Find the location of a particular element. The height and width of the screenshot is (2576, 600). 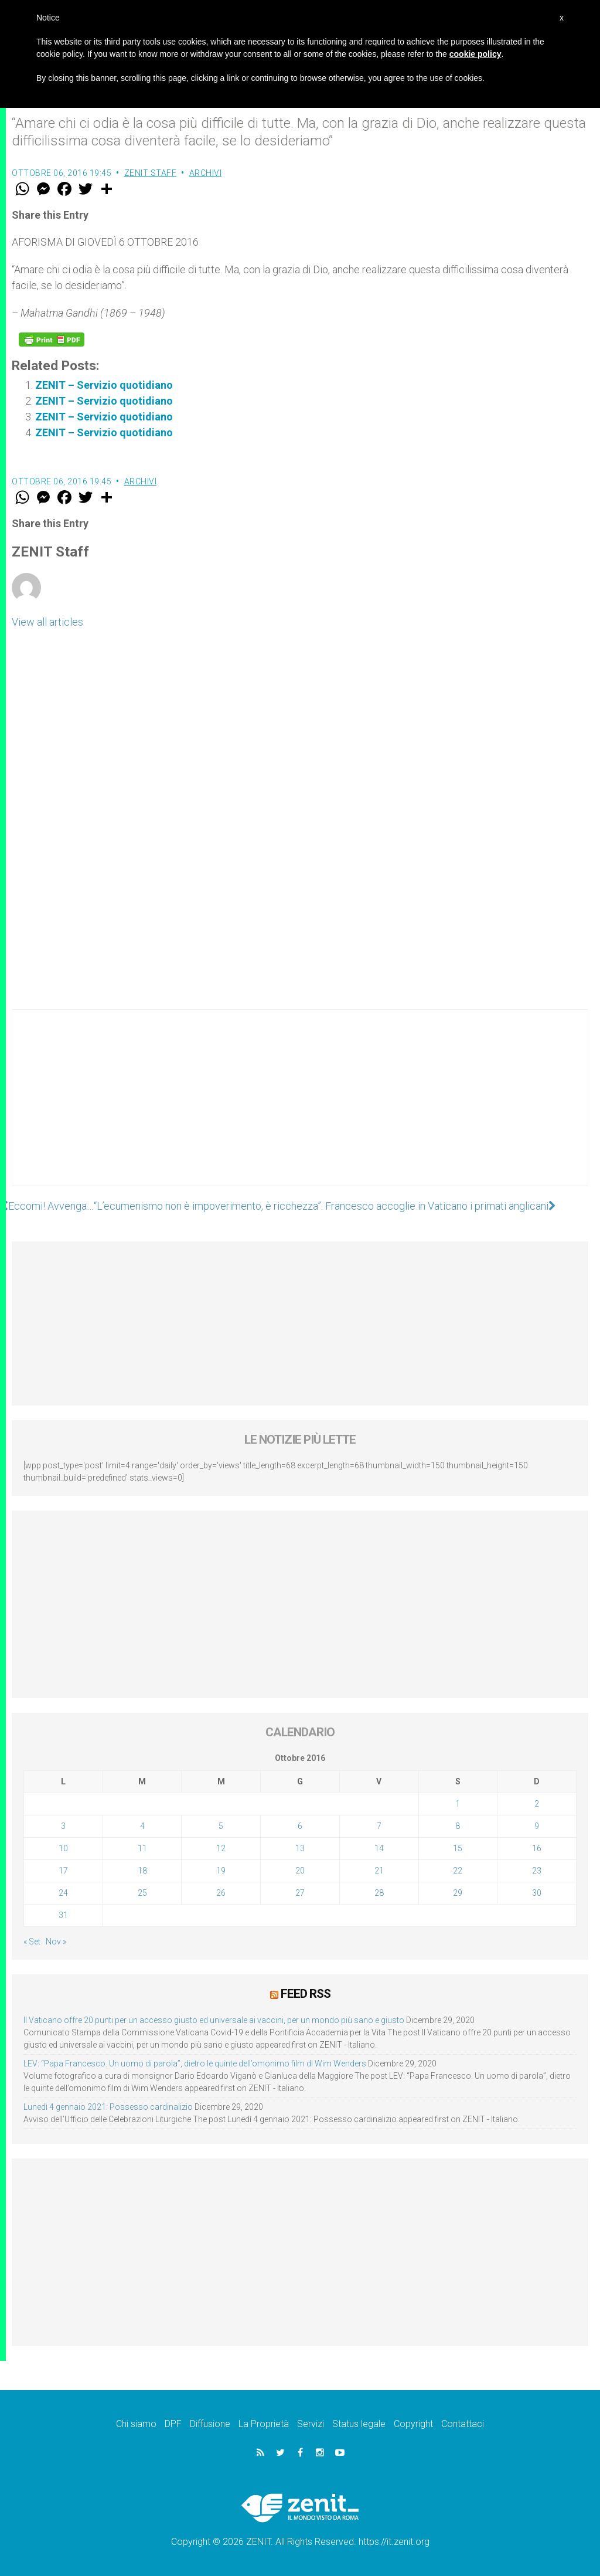

ZENIT Staff is located at coordinates (150, 173).